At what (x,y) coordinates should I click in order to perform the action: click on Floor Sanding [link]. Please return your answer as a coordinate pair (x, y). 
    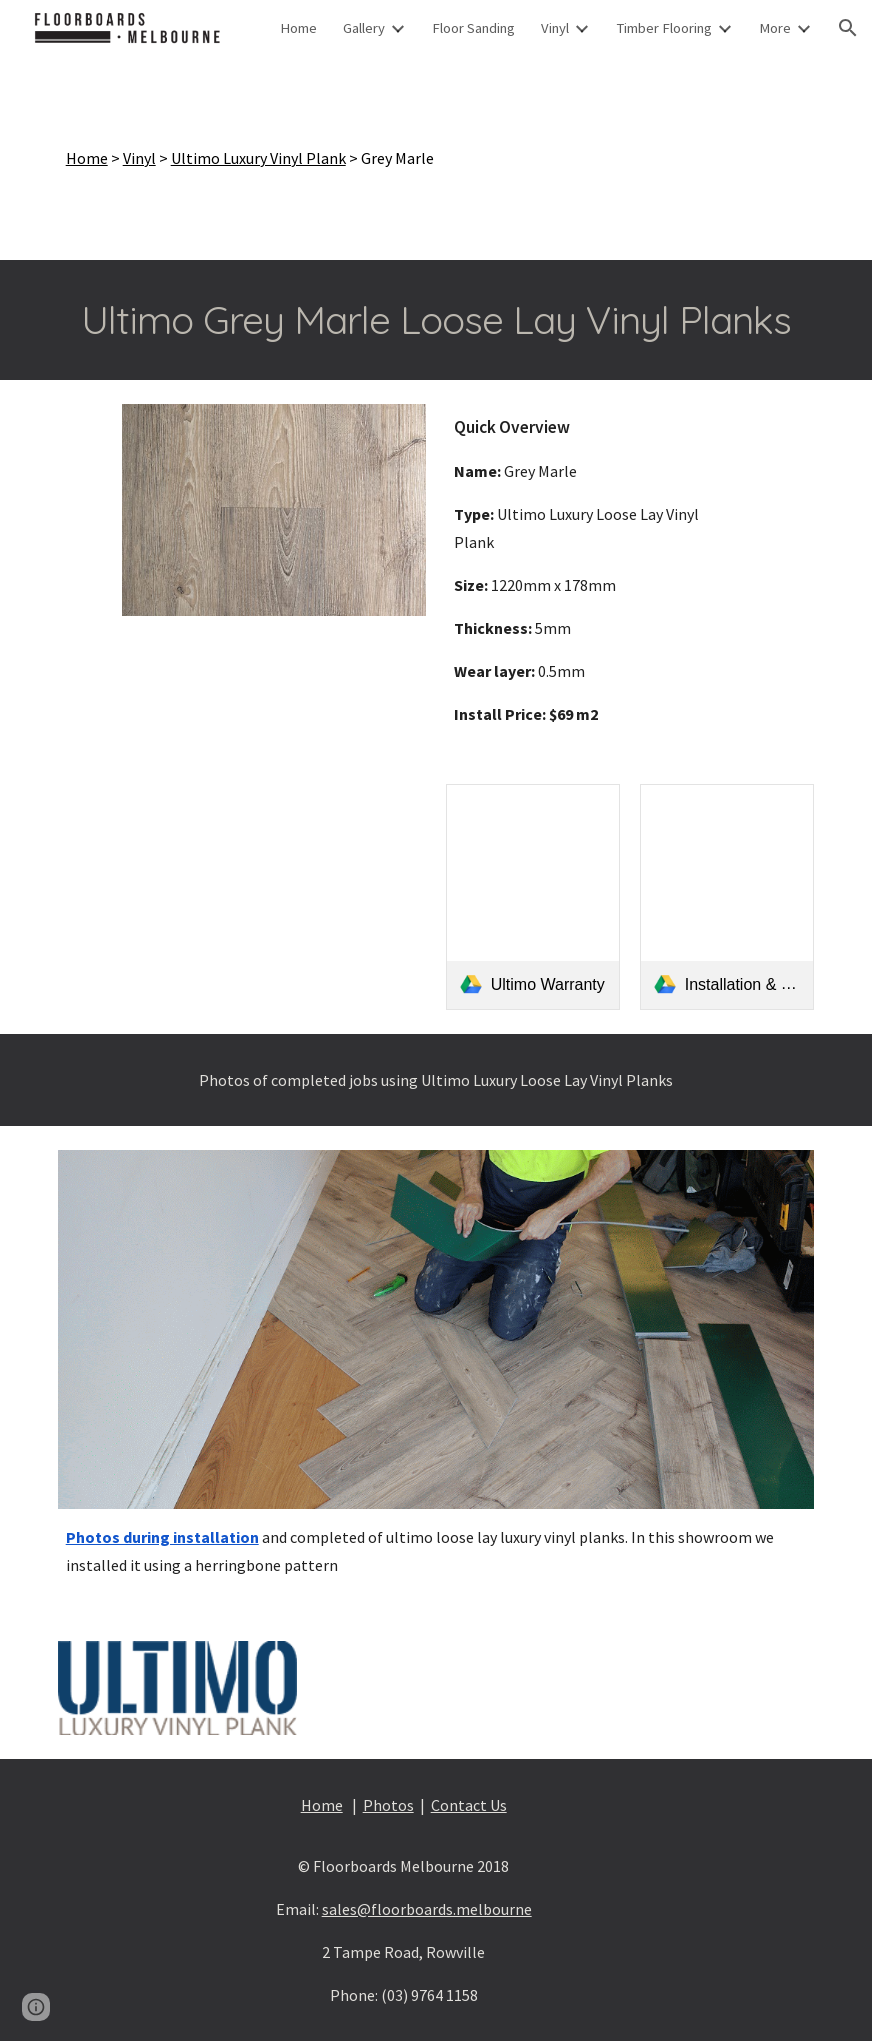
    Looking at the image, I should click on (473, 28).